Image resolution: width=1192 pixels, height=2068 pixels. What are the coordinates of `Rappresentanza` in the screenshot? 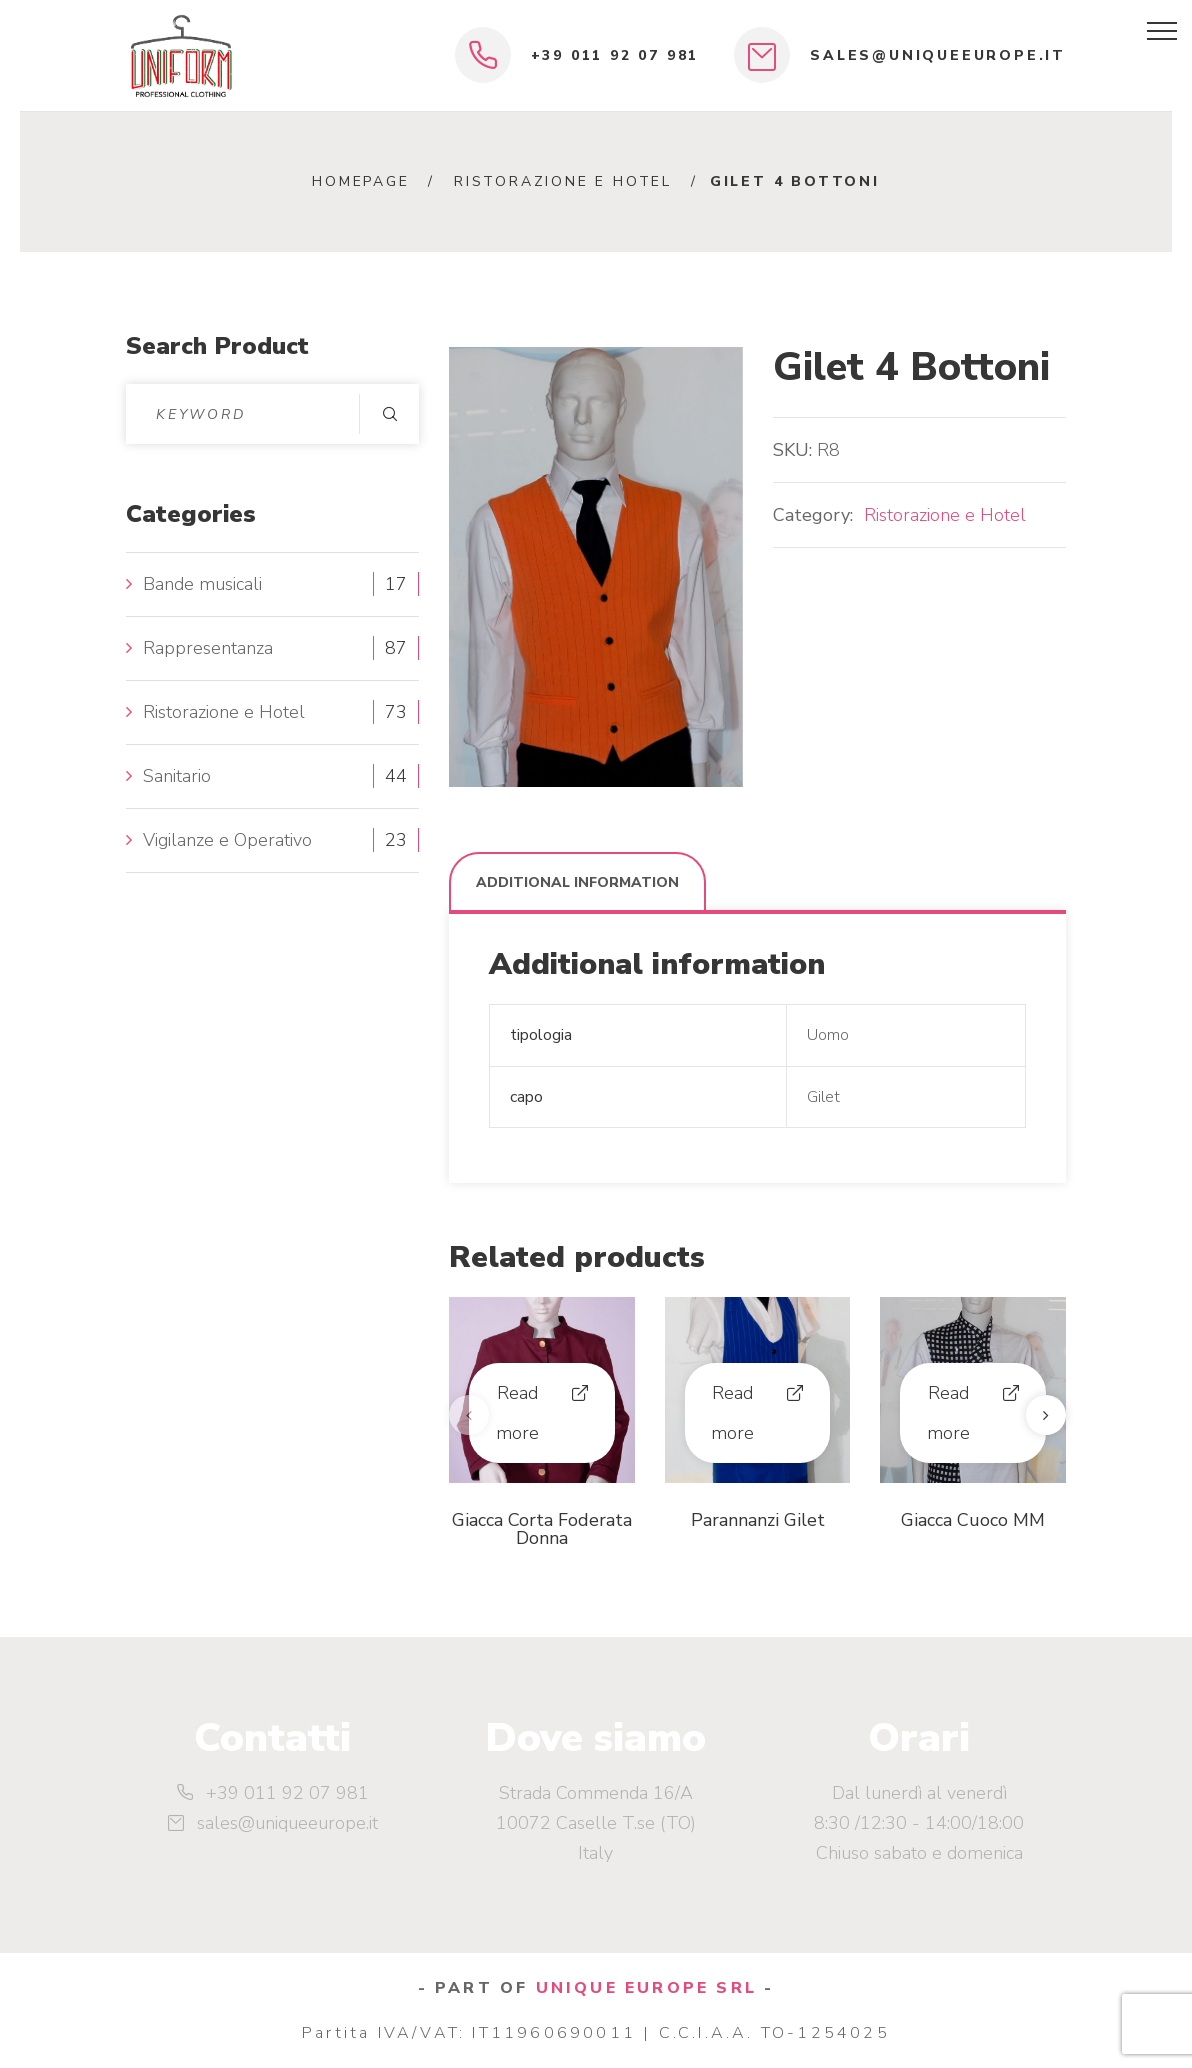 It's located at (208, 648).